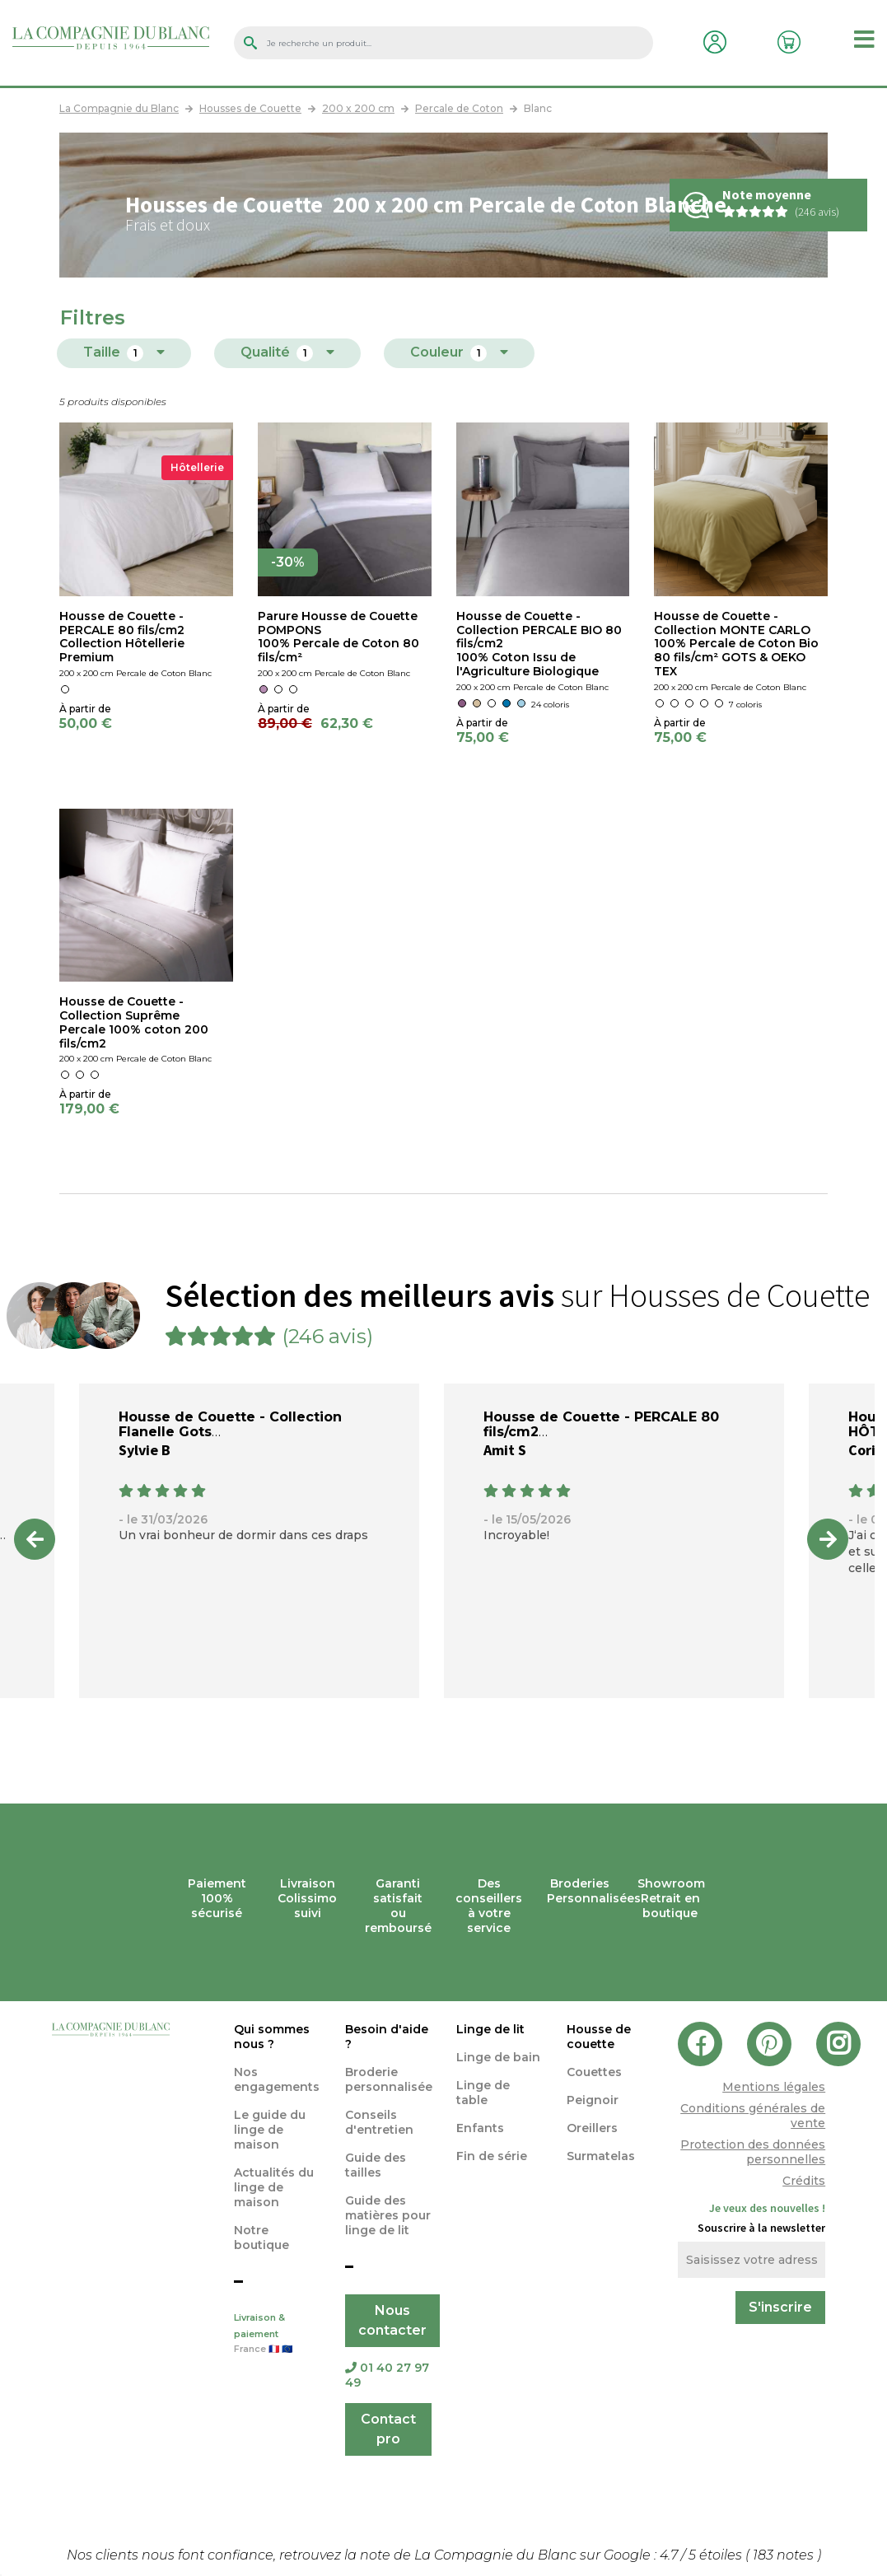  I want to click on Enfants, so click(480, 2128).